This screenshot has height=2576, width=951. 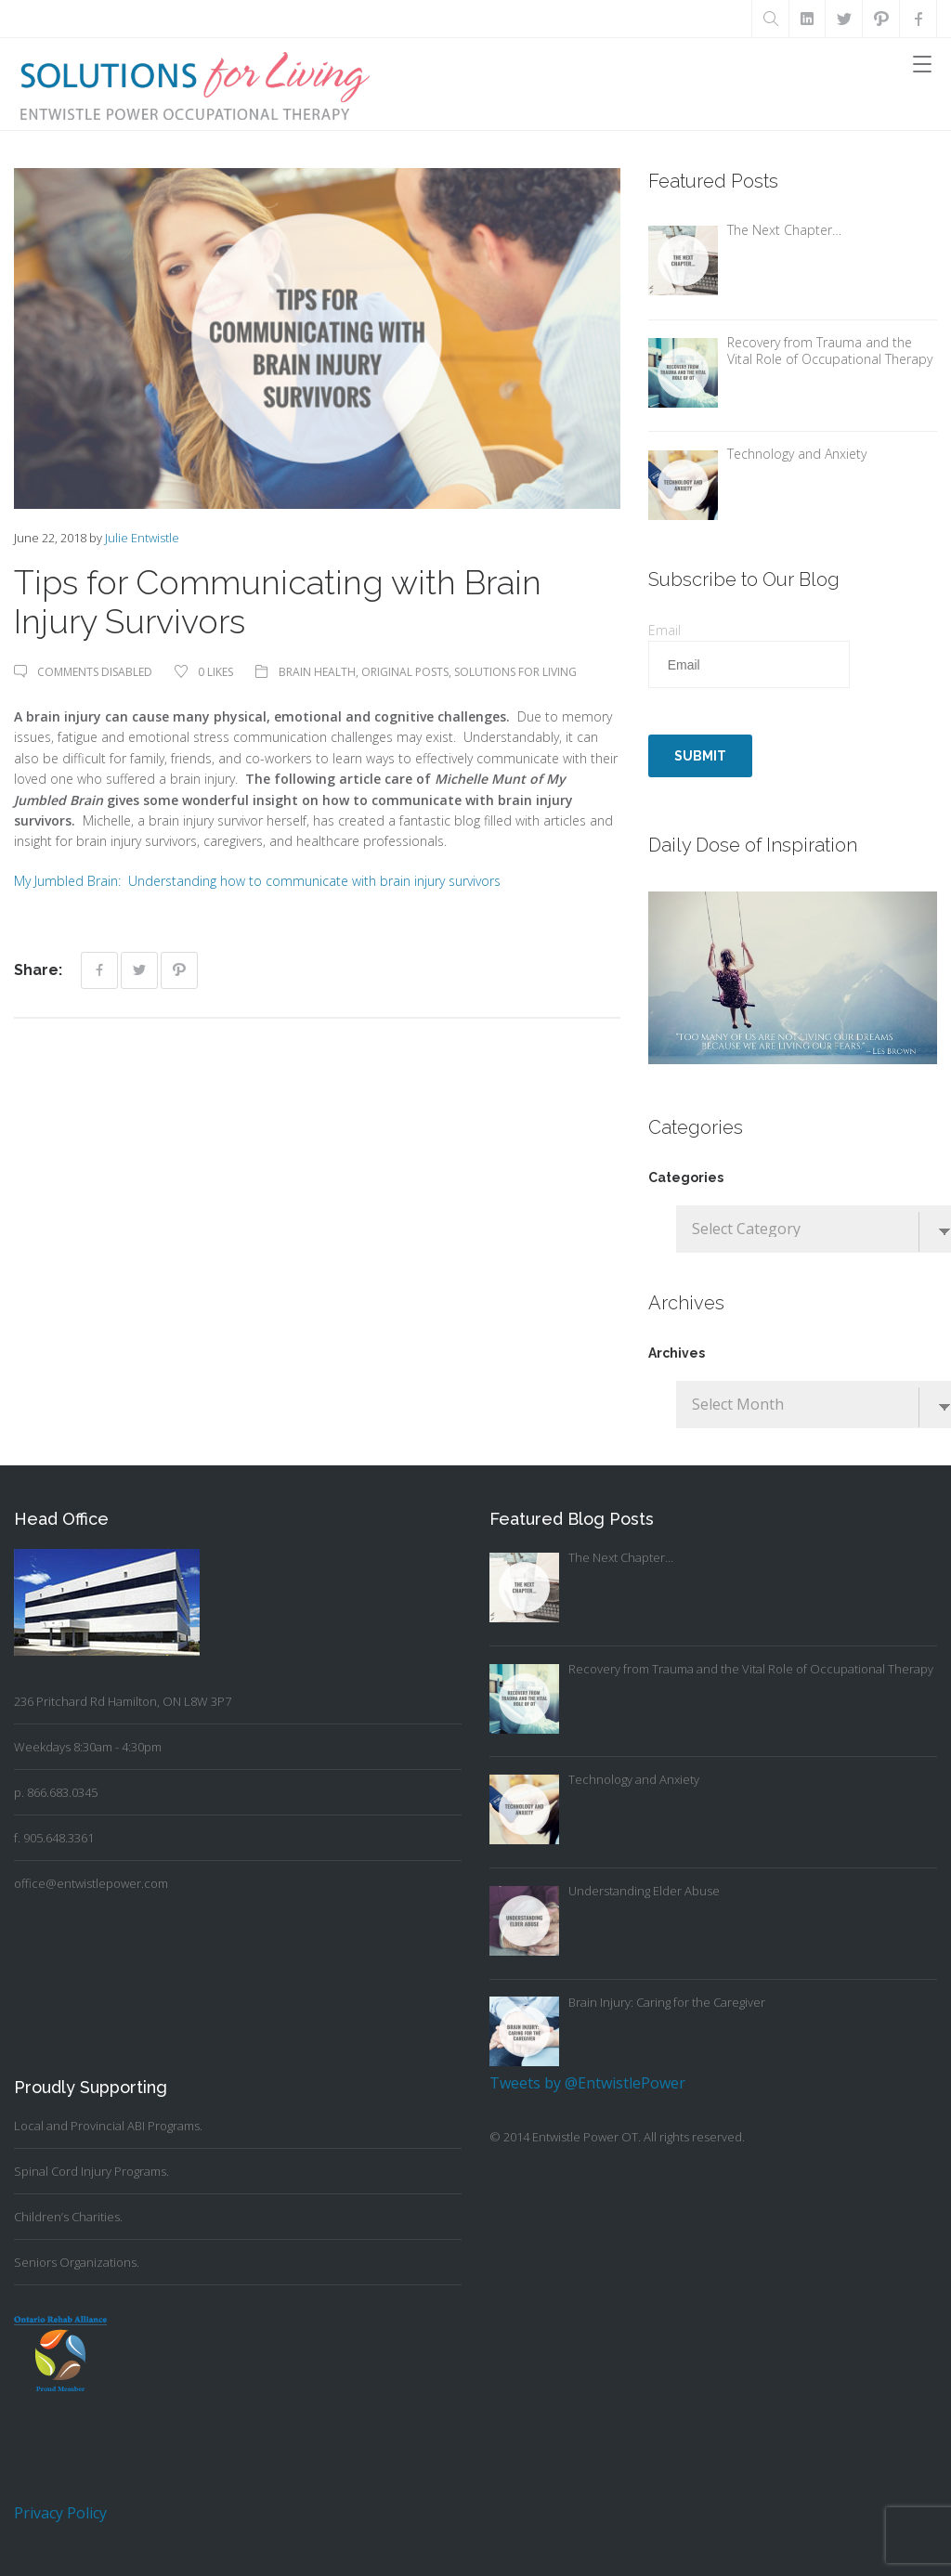 What do you see at coordinates (91, 1883) in the screenshot?
I see `office@entwistlepower.com` at bounding box center [91, 1883].